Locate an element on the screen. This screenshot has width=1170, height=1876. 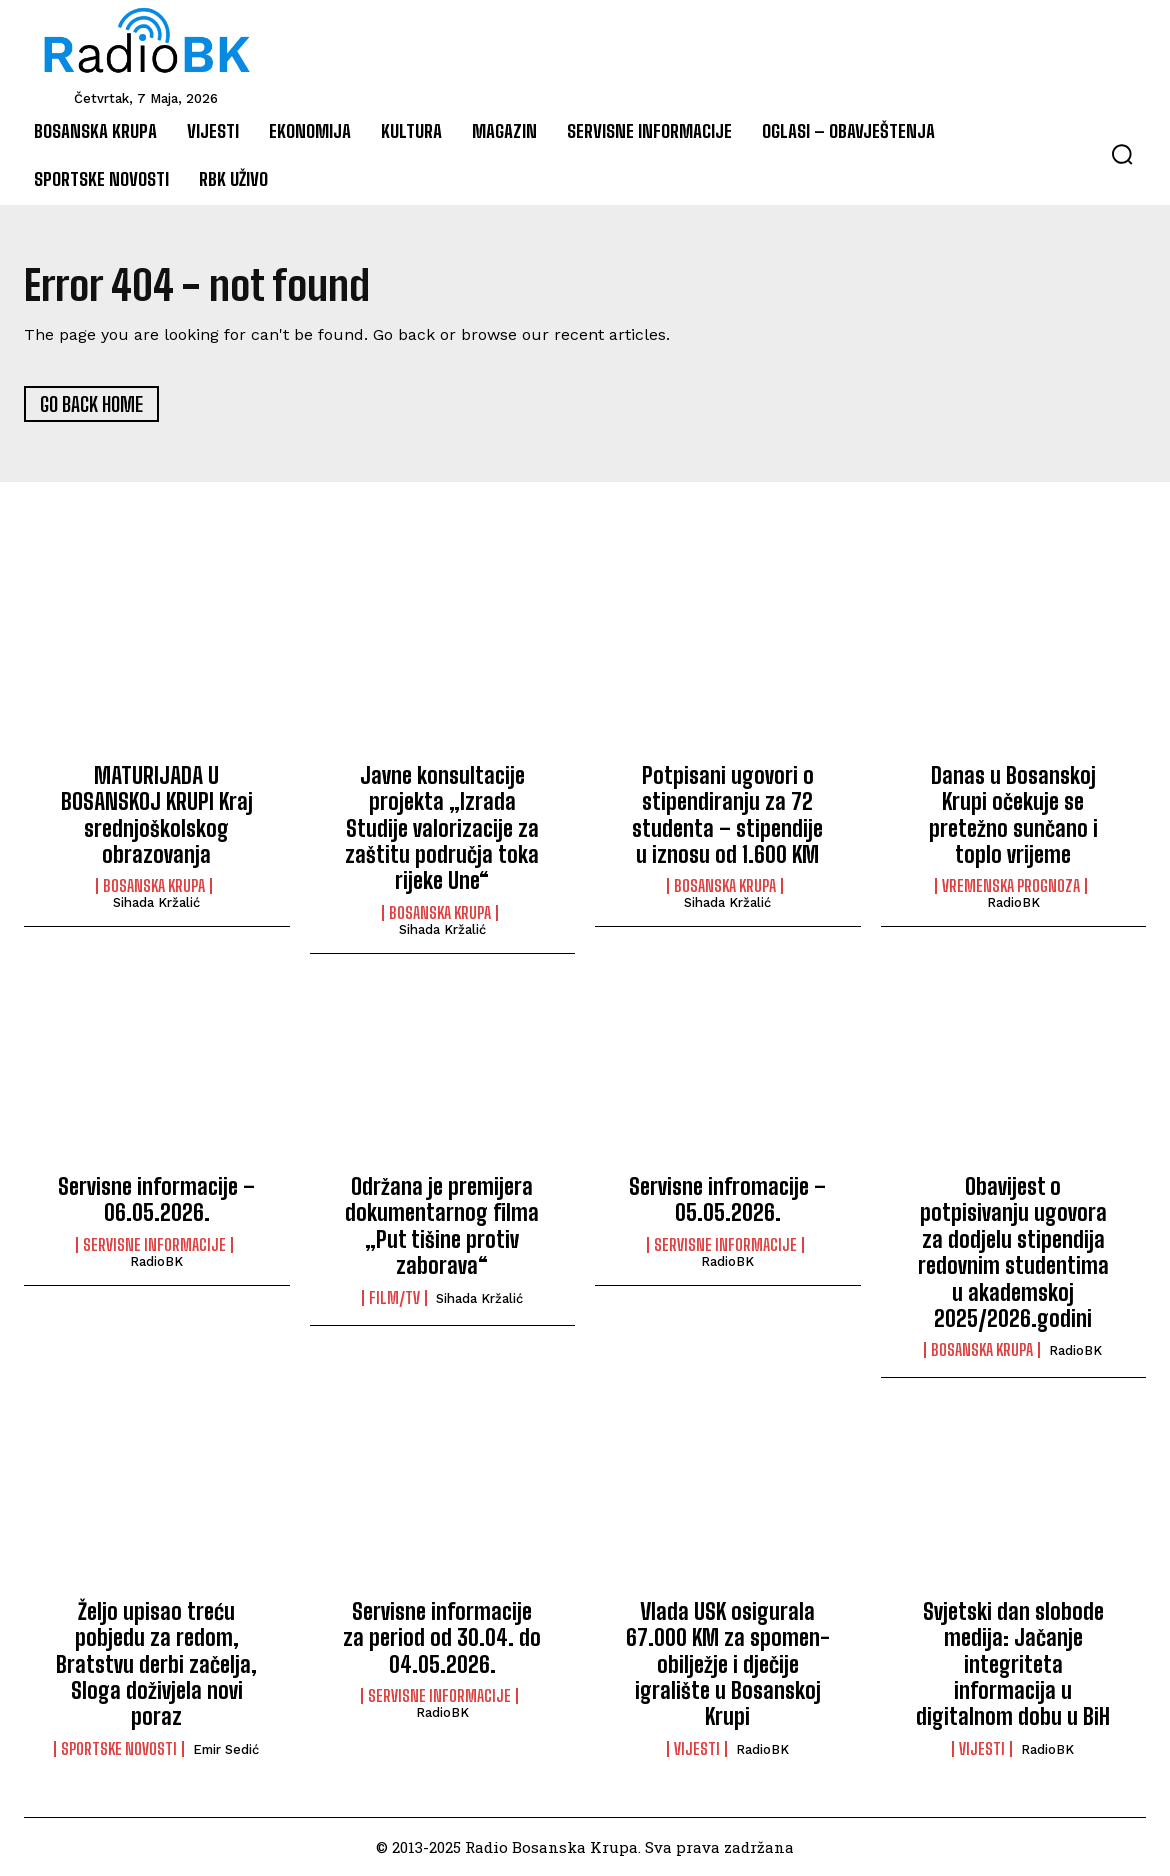
Emir Sedić is located at coordinates (226, 1749).